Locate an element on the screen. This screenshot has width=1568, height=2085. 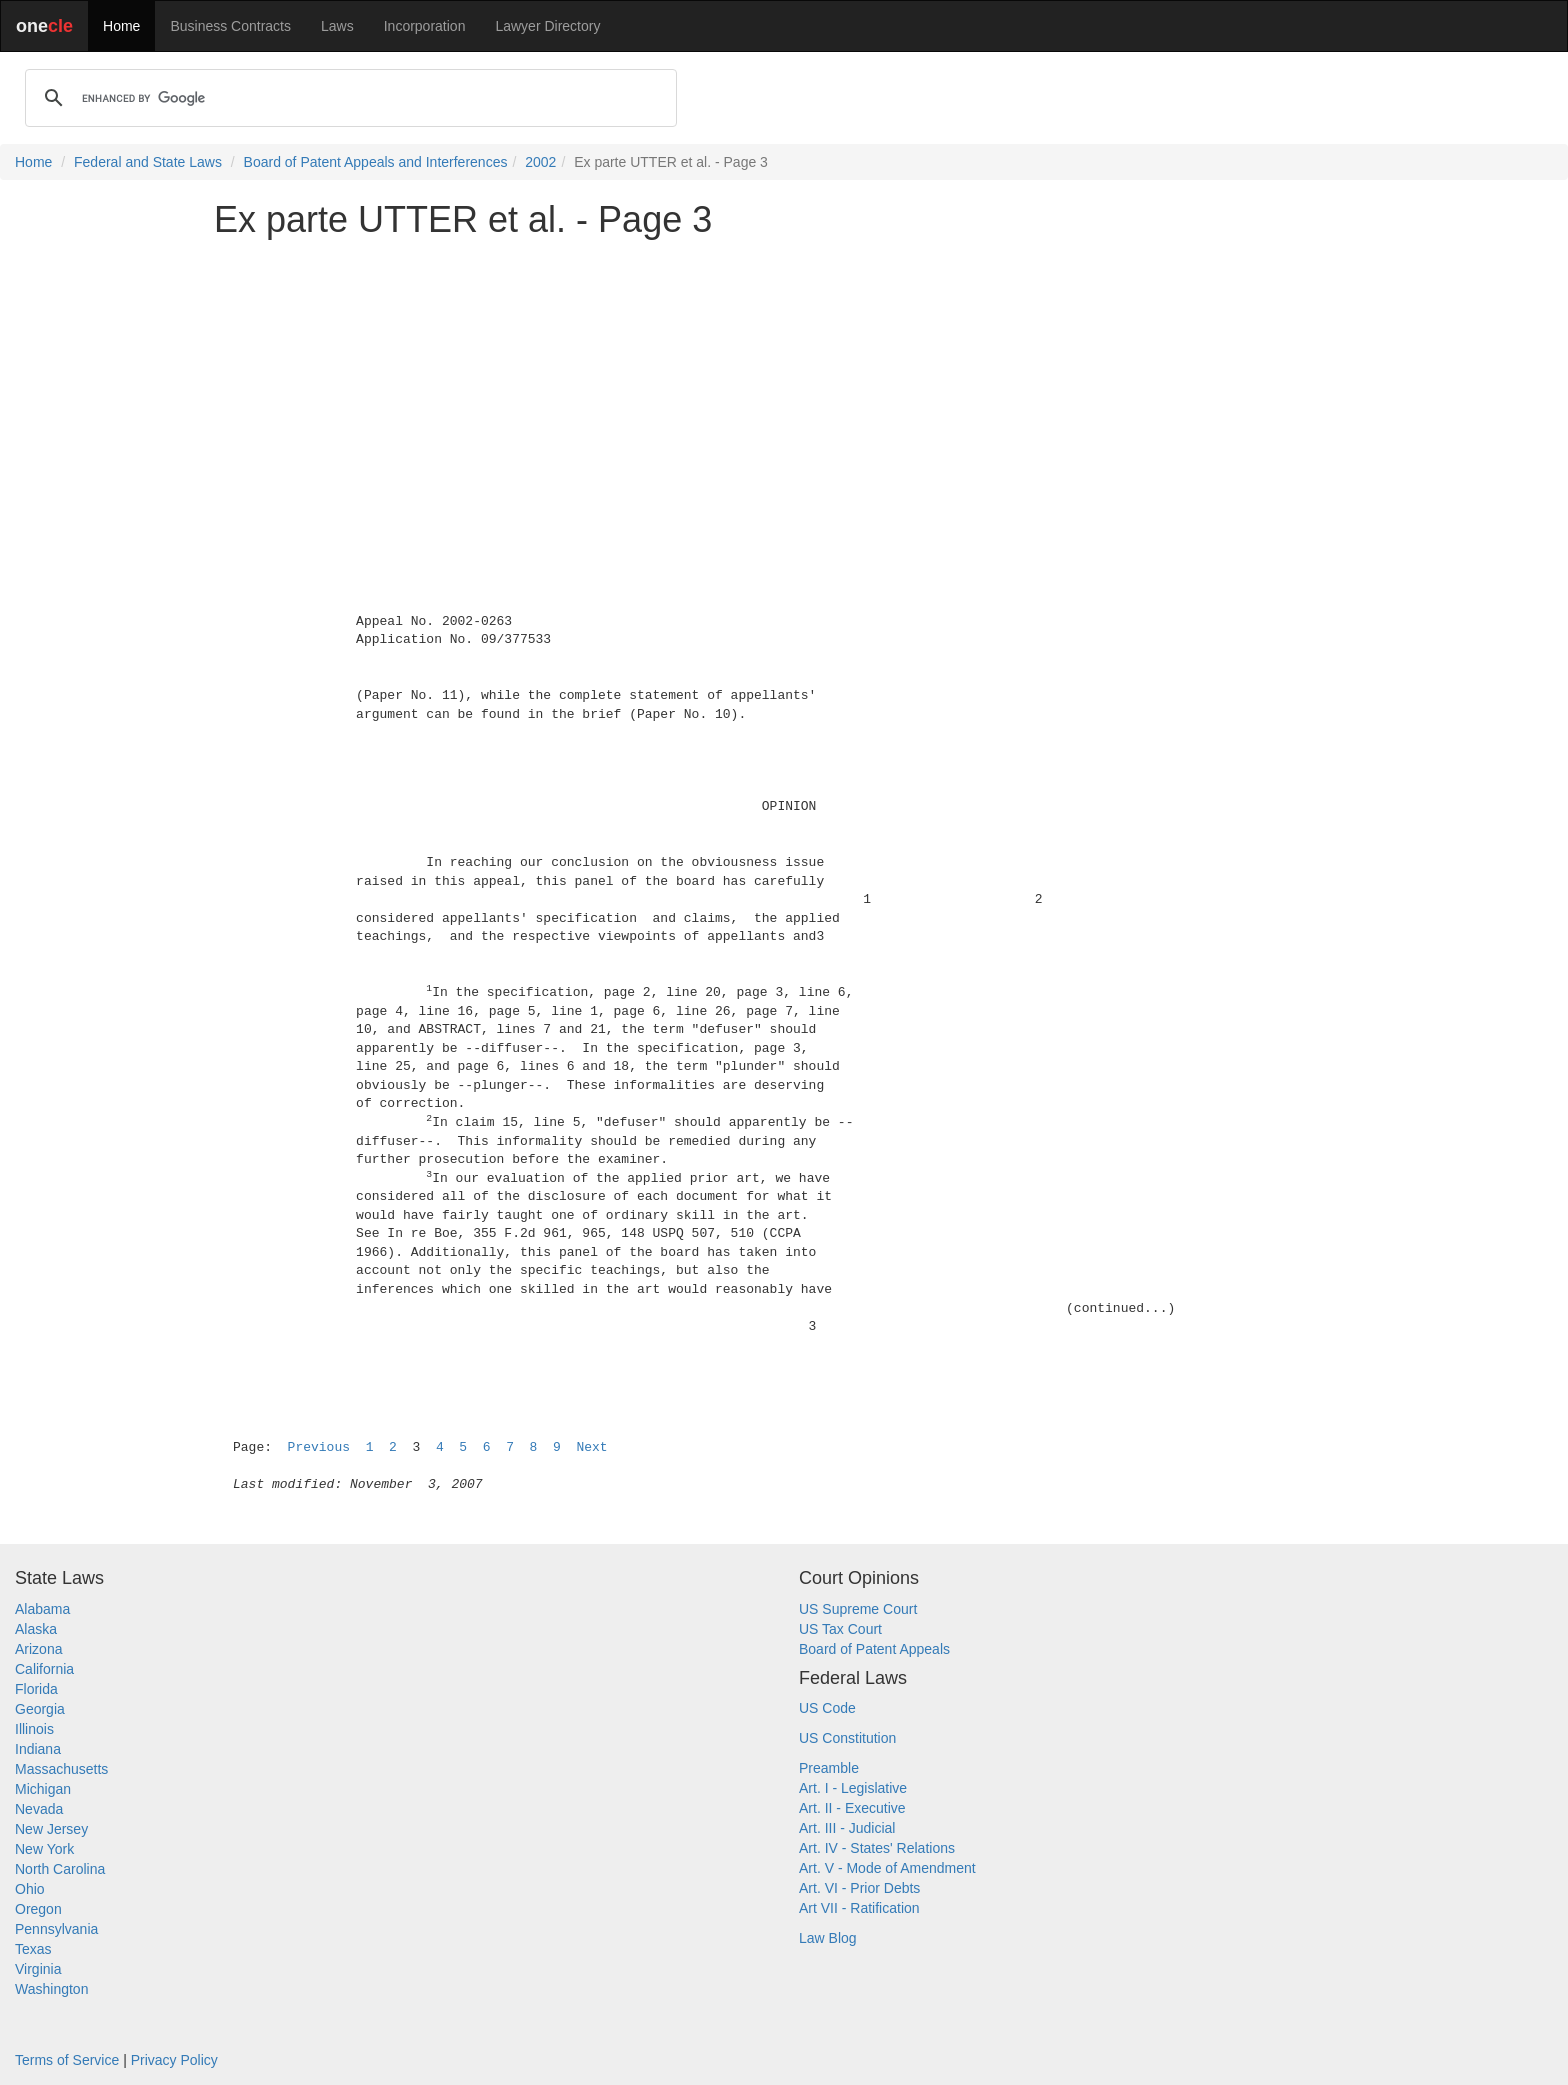
[search] is located at coordinates (348, 98).